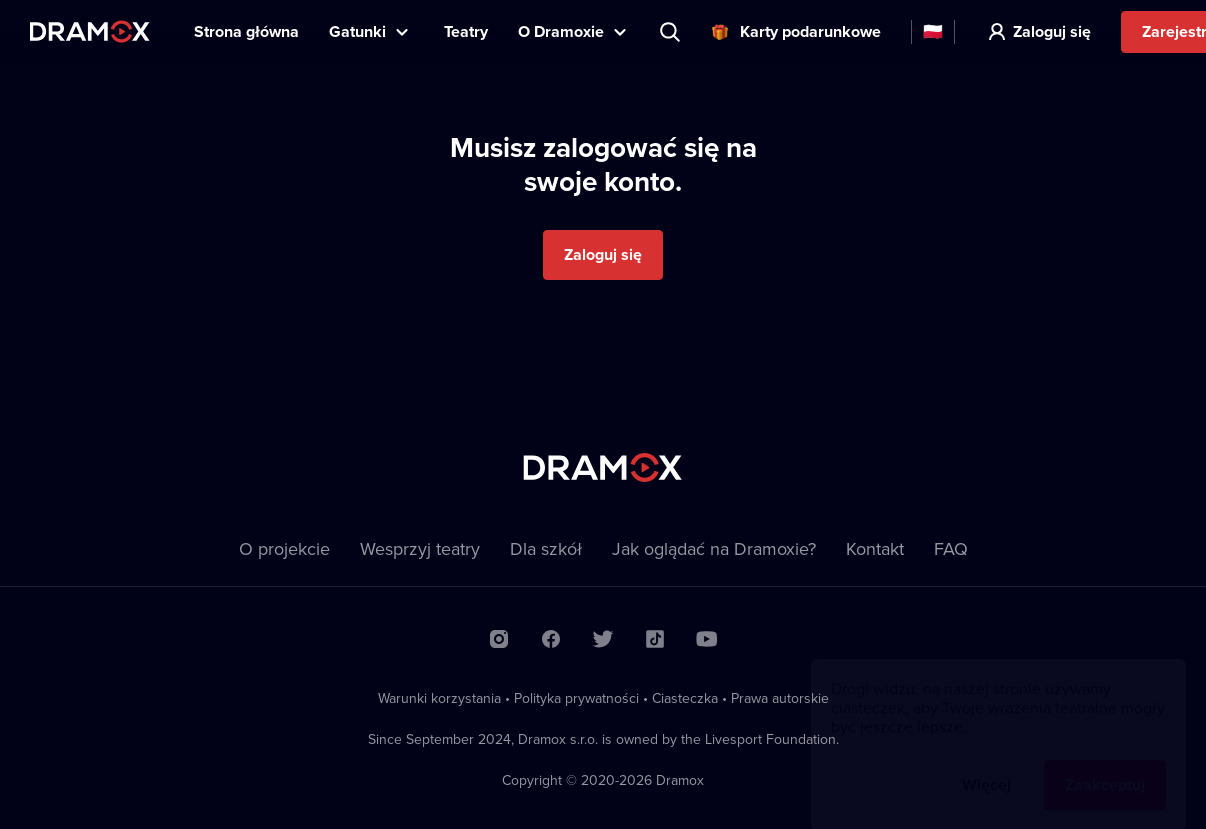  What do you see at coordinates (420, 548) in the screenshot?
I see `Wesprzyj teatry` at bounding box center [420, 548].